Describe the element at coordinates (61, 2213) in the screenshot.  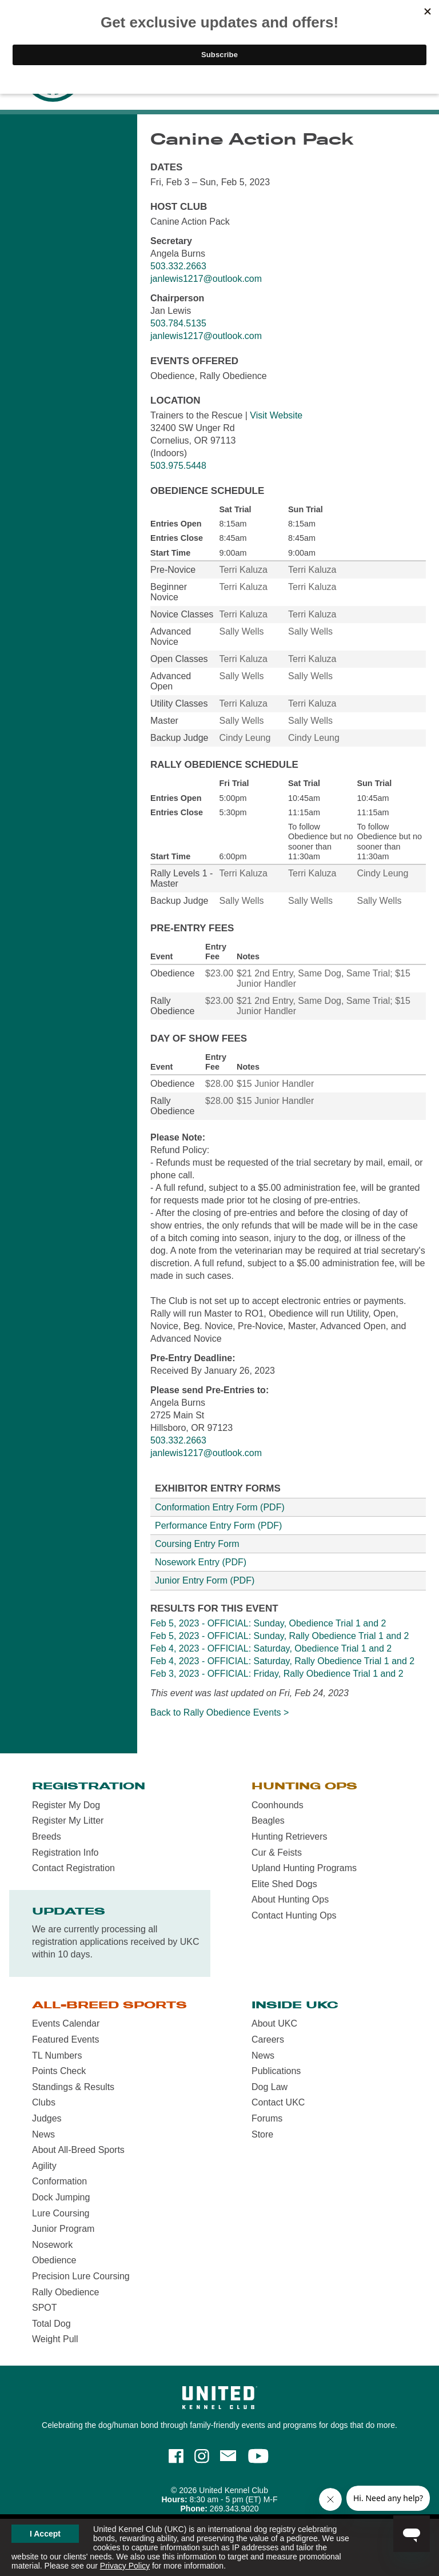
I see `Lure Coursing` at that location.